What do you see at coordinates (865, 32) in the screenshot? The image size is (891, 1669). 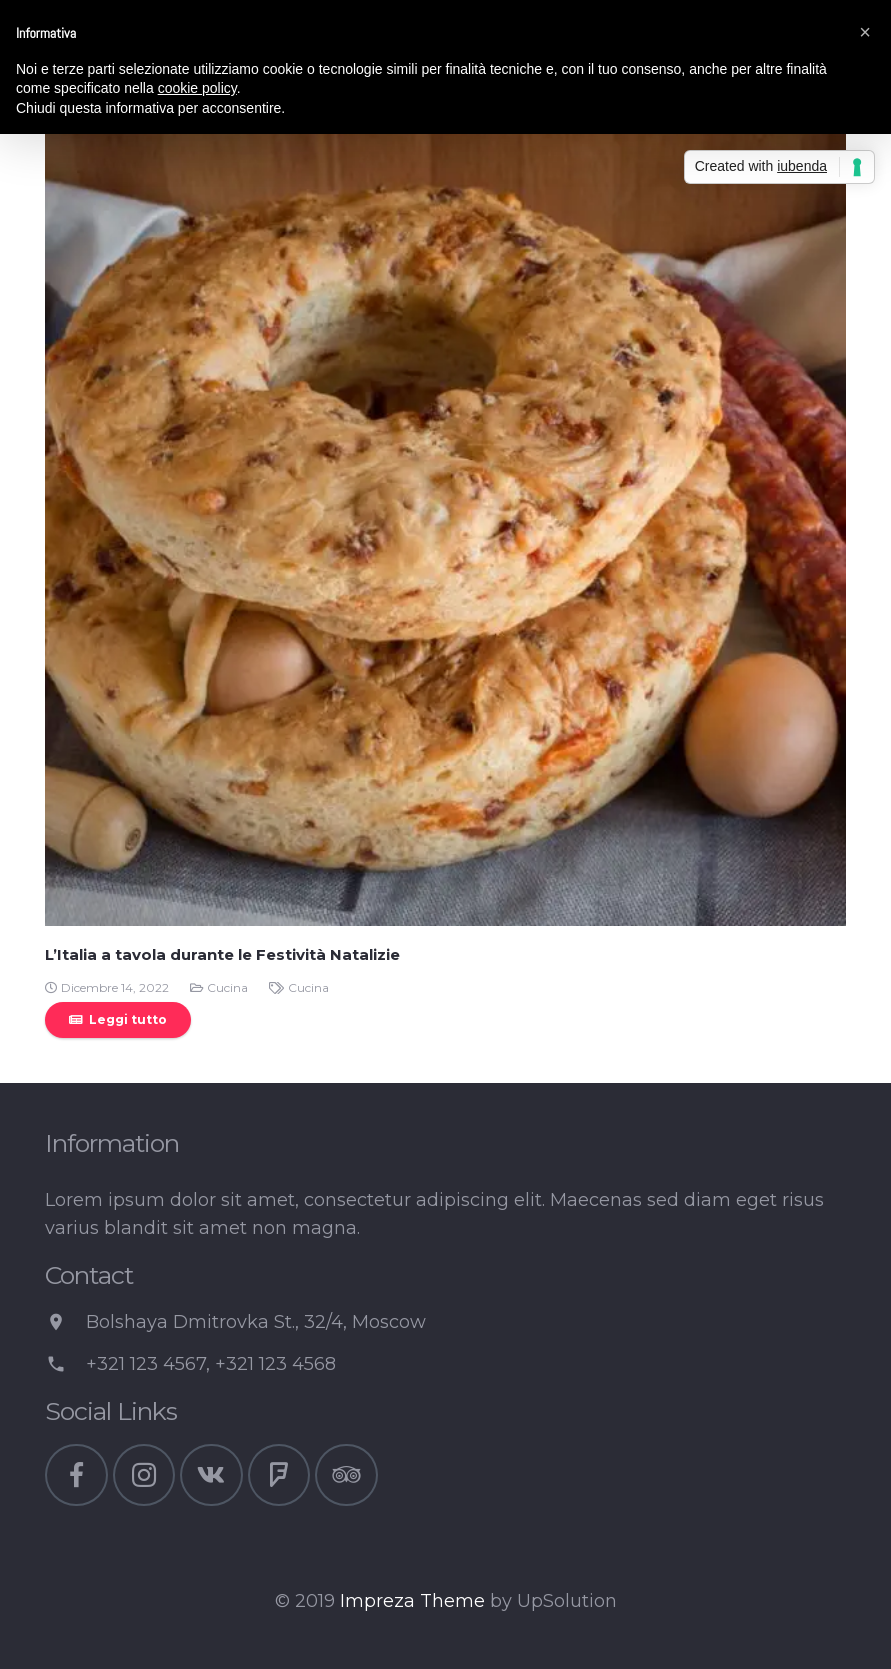 I see `[button]` at bounding box center [865, 32].